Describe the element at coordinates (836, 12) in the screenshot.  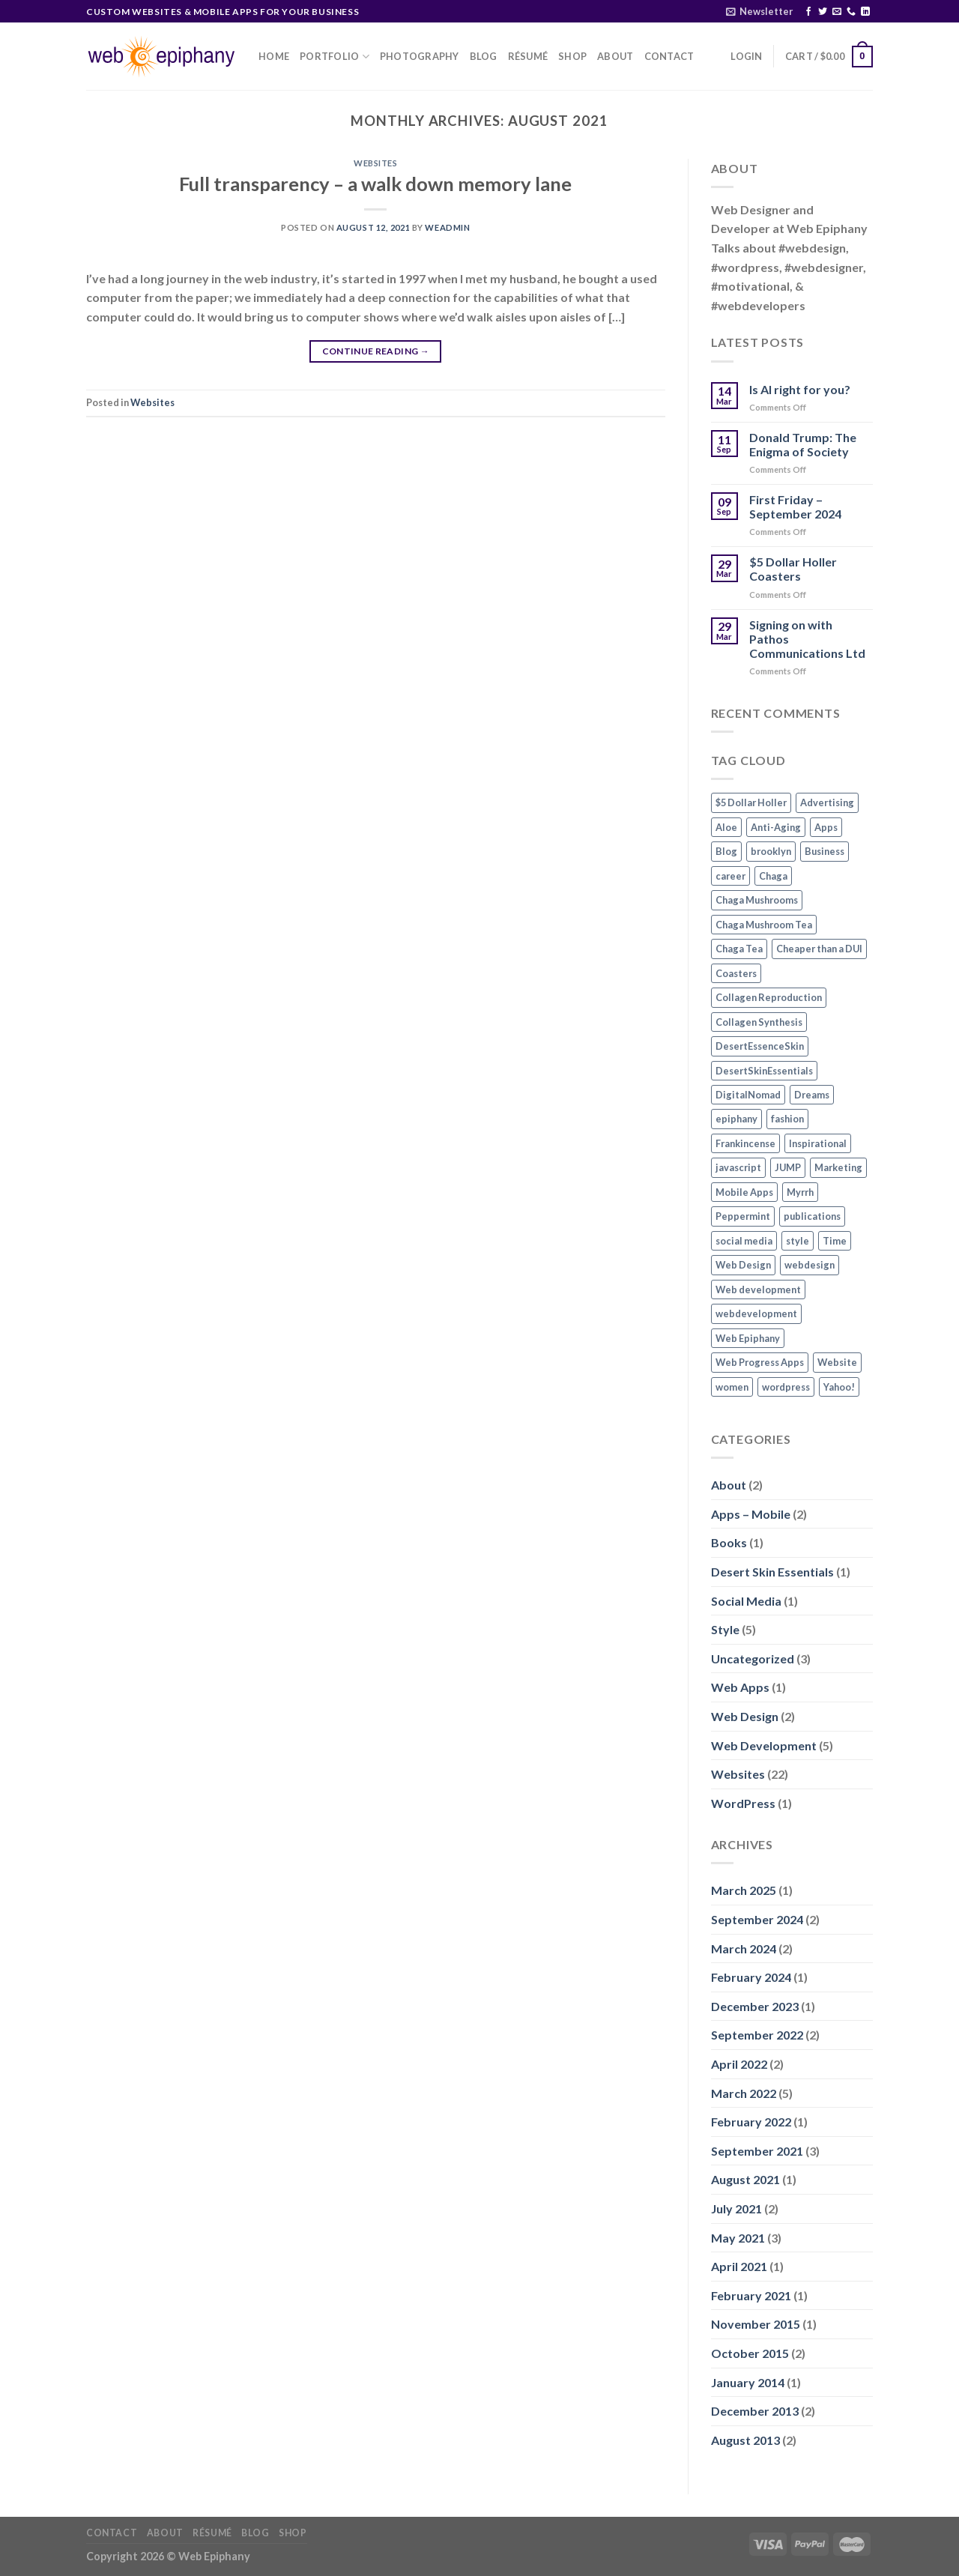
I see `[Send us an email]` at that location.